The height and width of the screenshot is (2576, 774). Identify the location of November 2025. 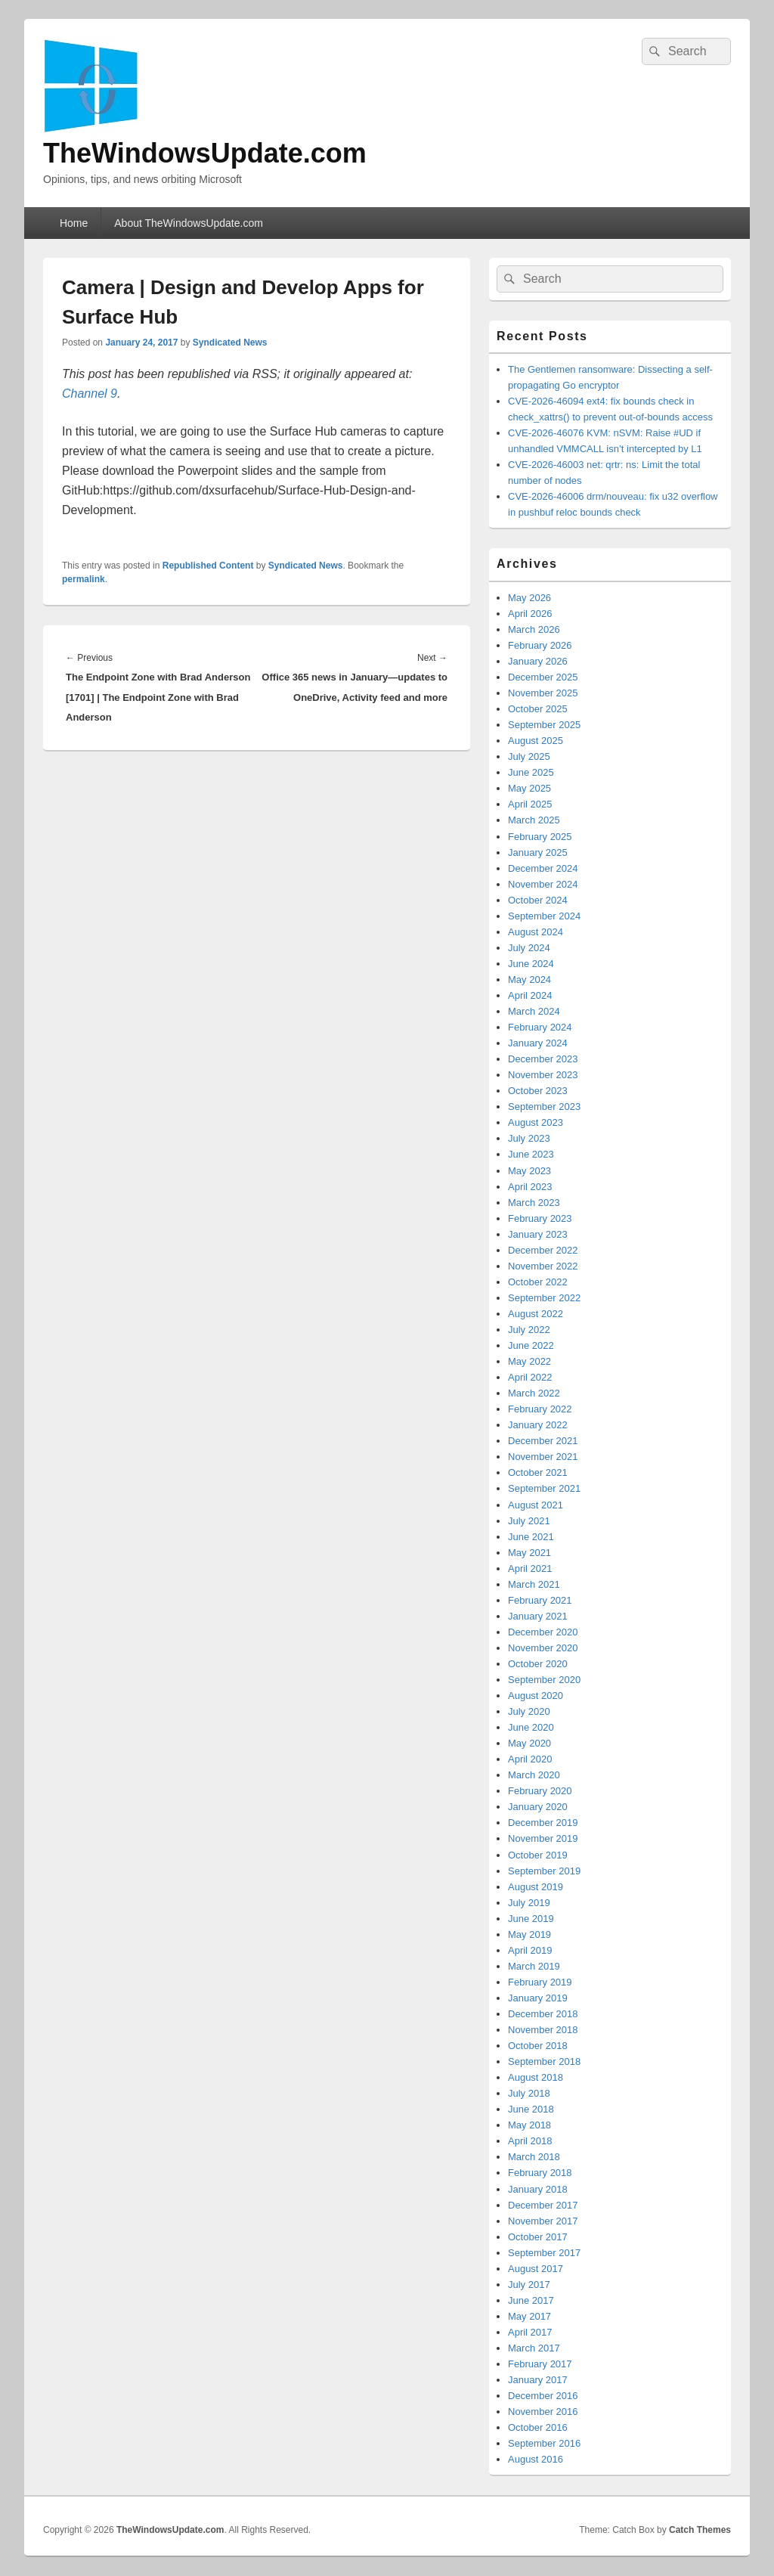
(543, 693).